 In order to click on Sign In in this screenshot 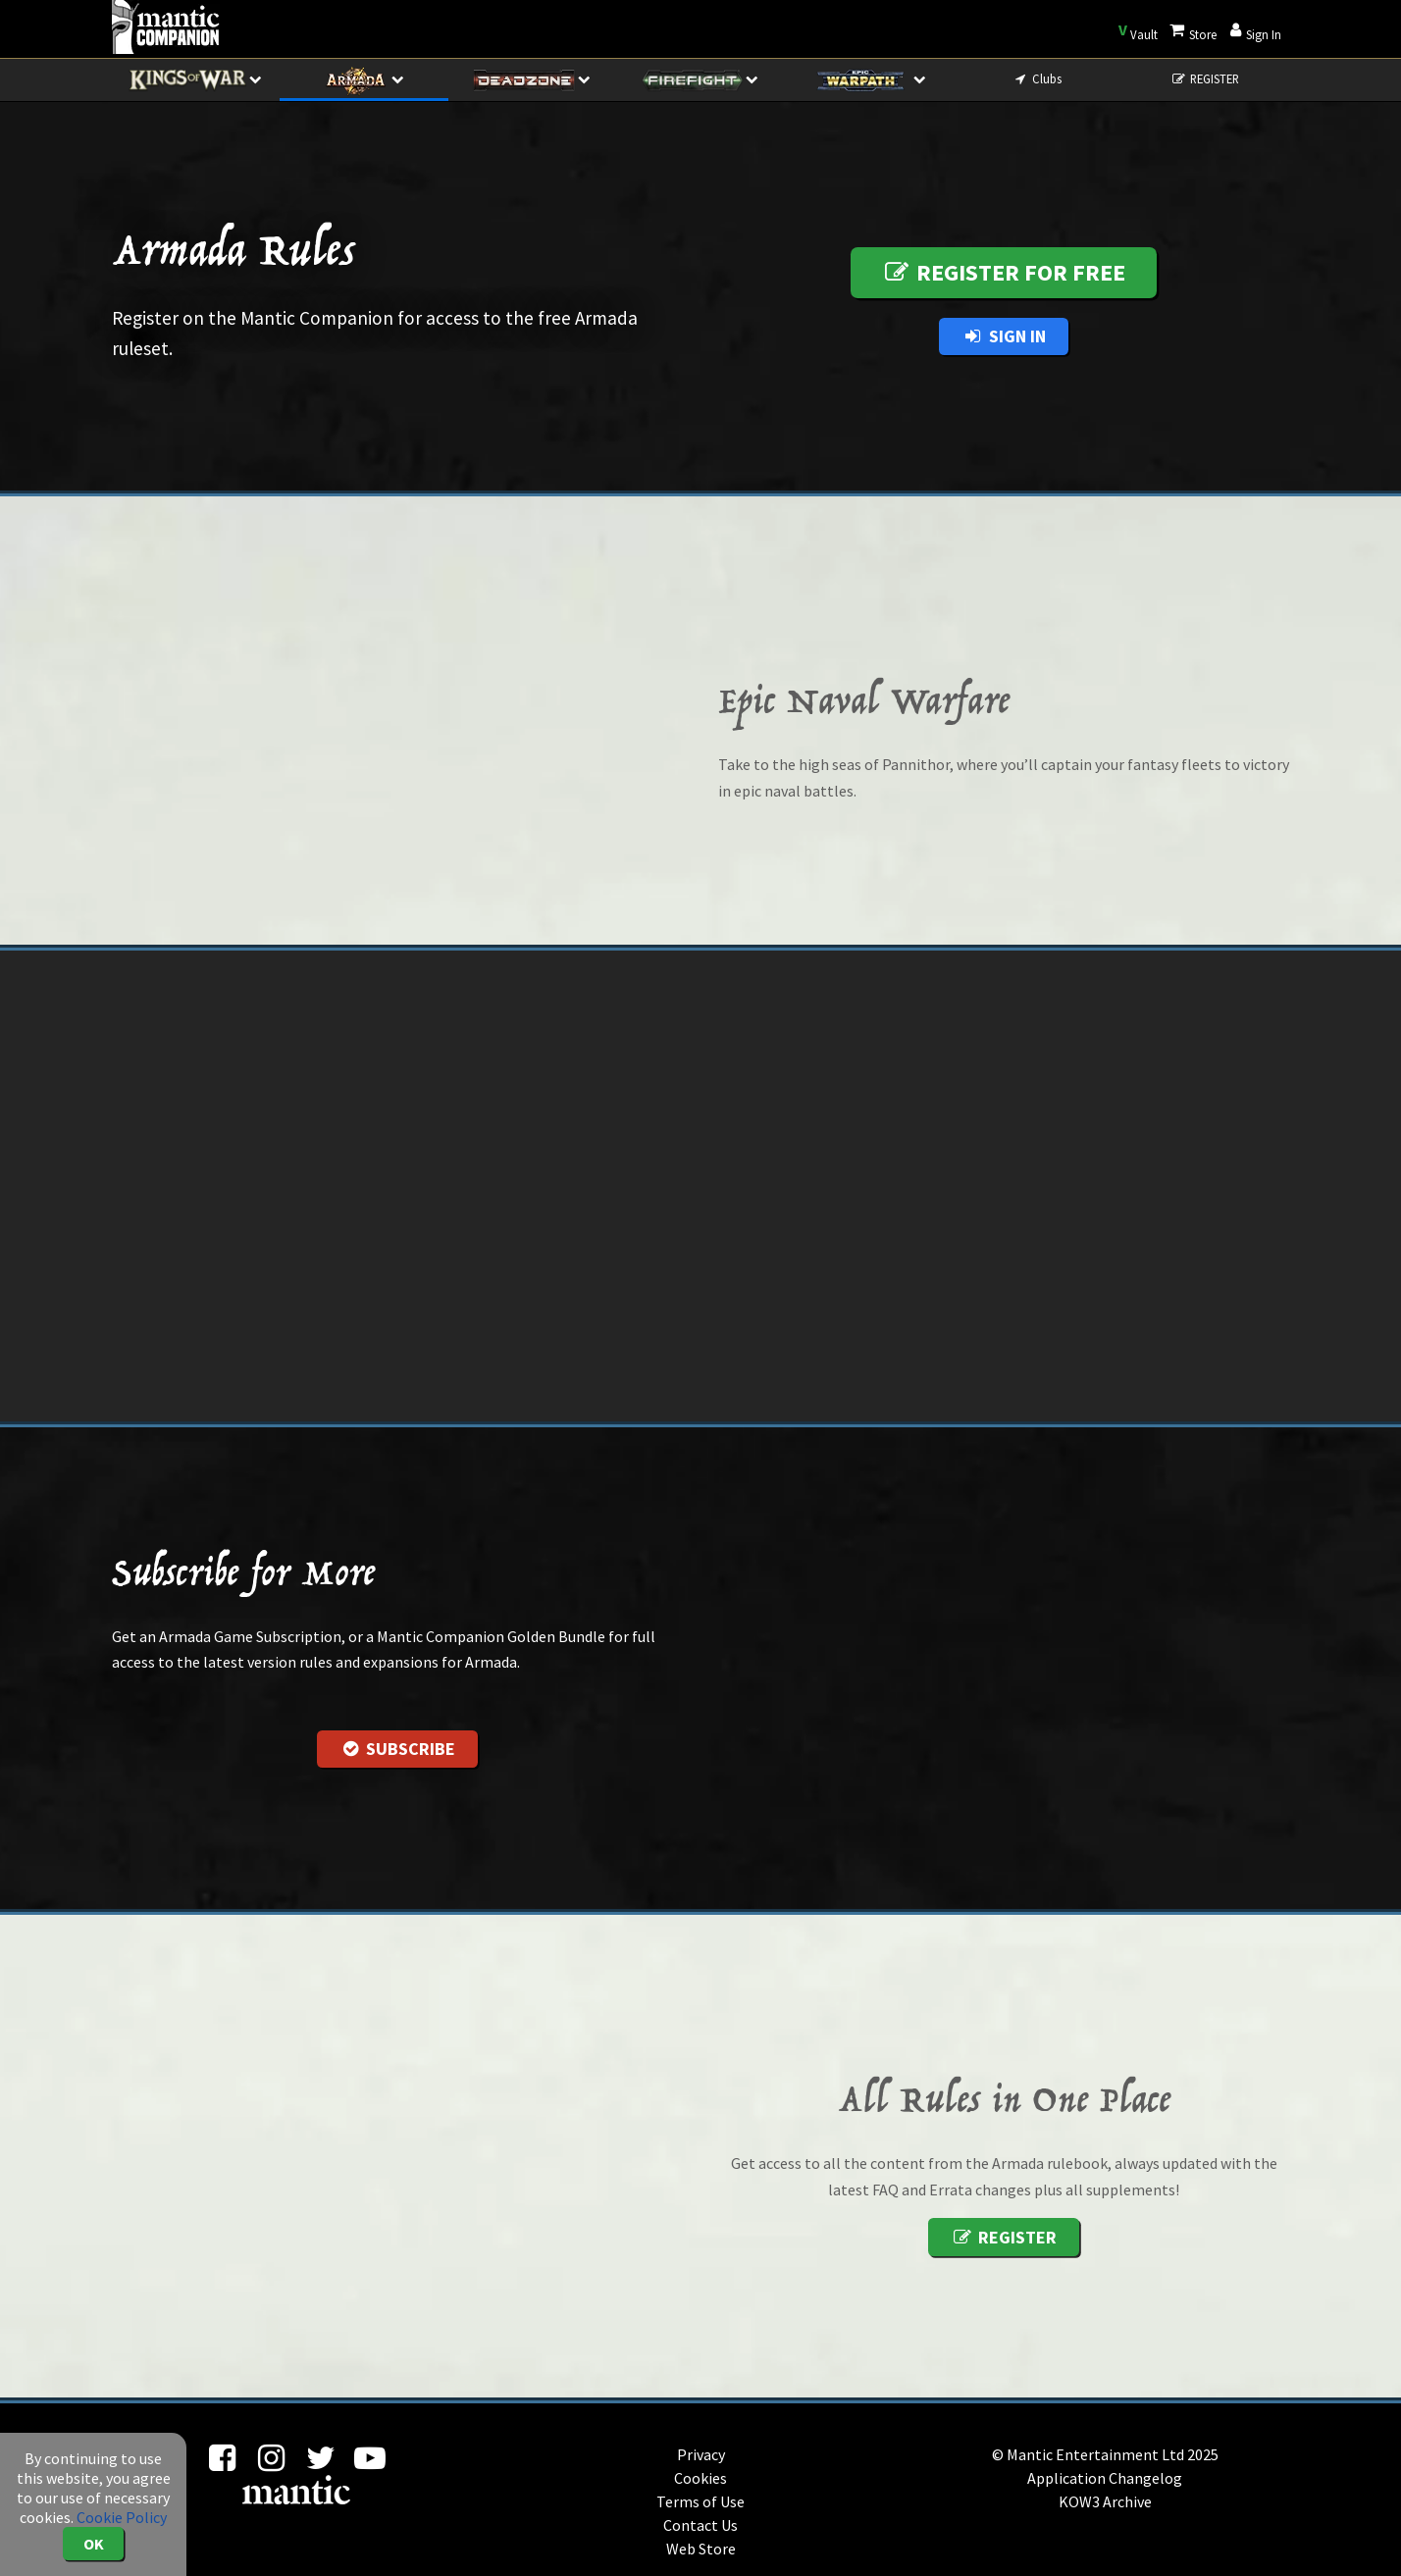, I will do `click(1003, 336)`.